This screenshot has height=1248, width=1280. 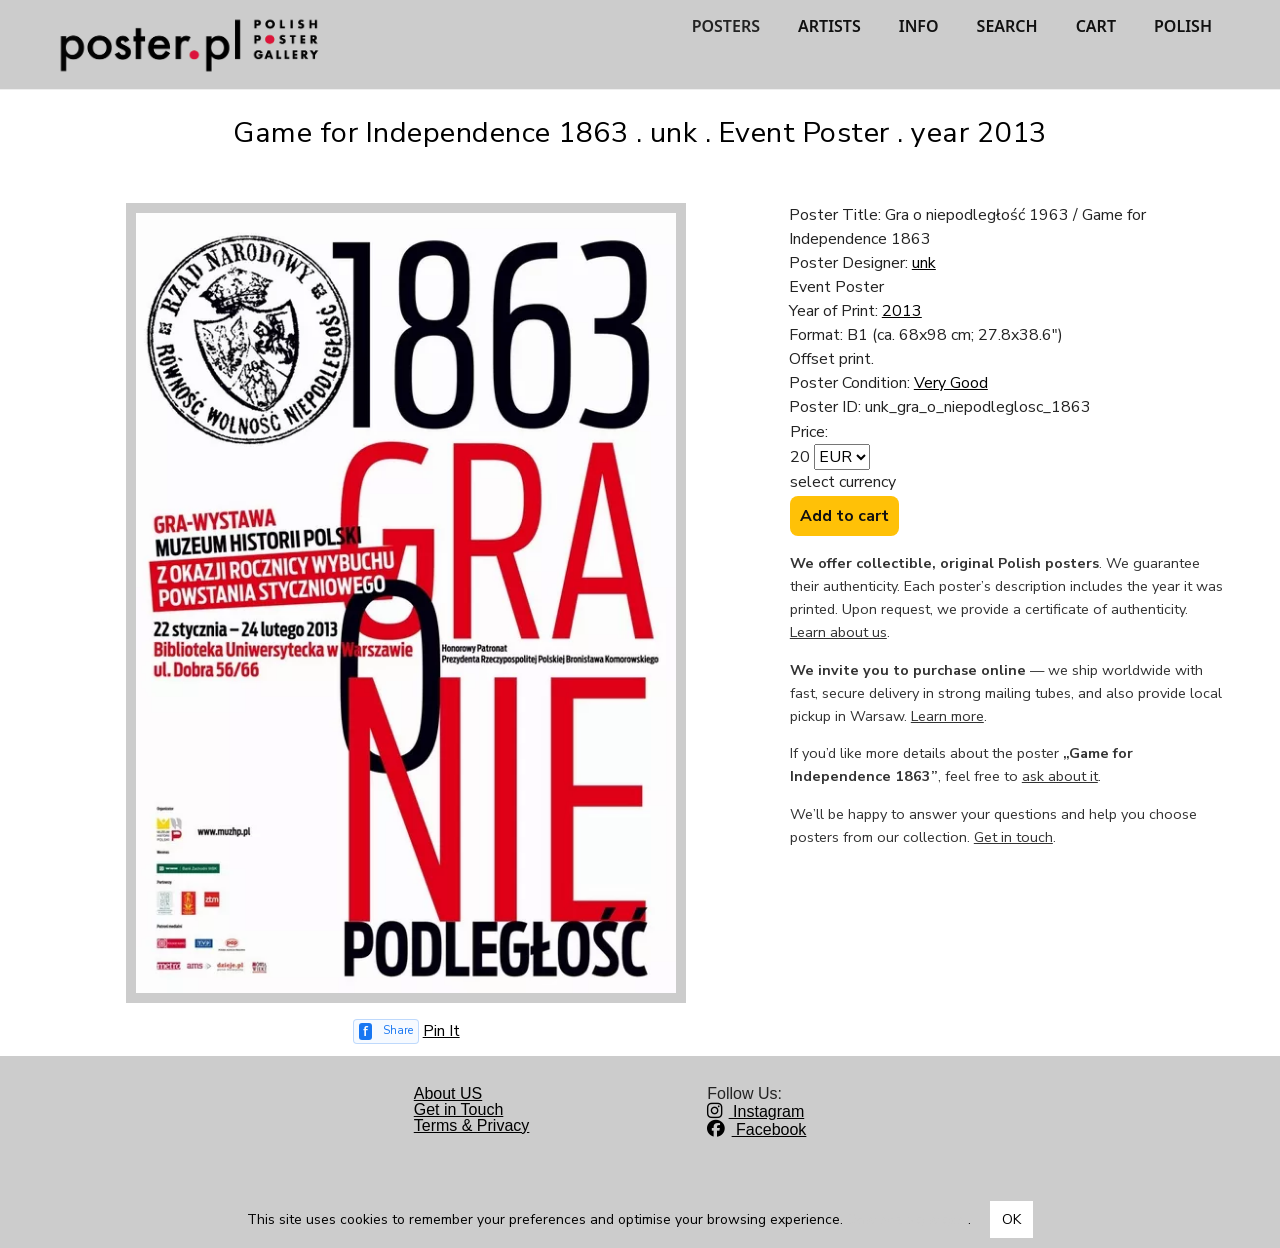 I want to click on CART, so click(x=1096, y=26).